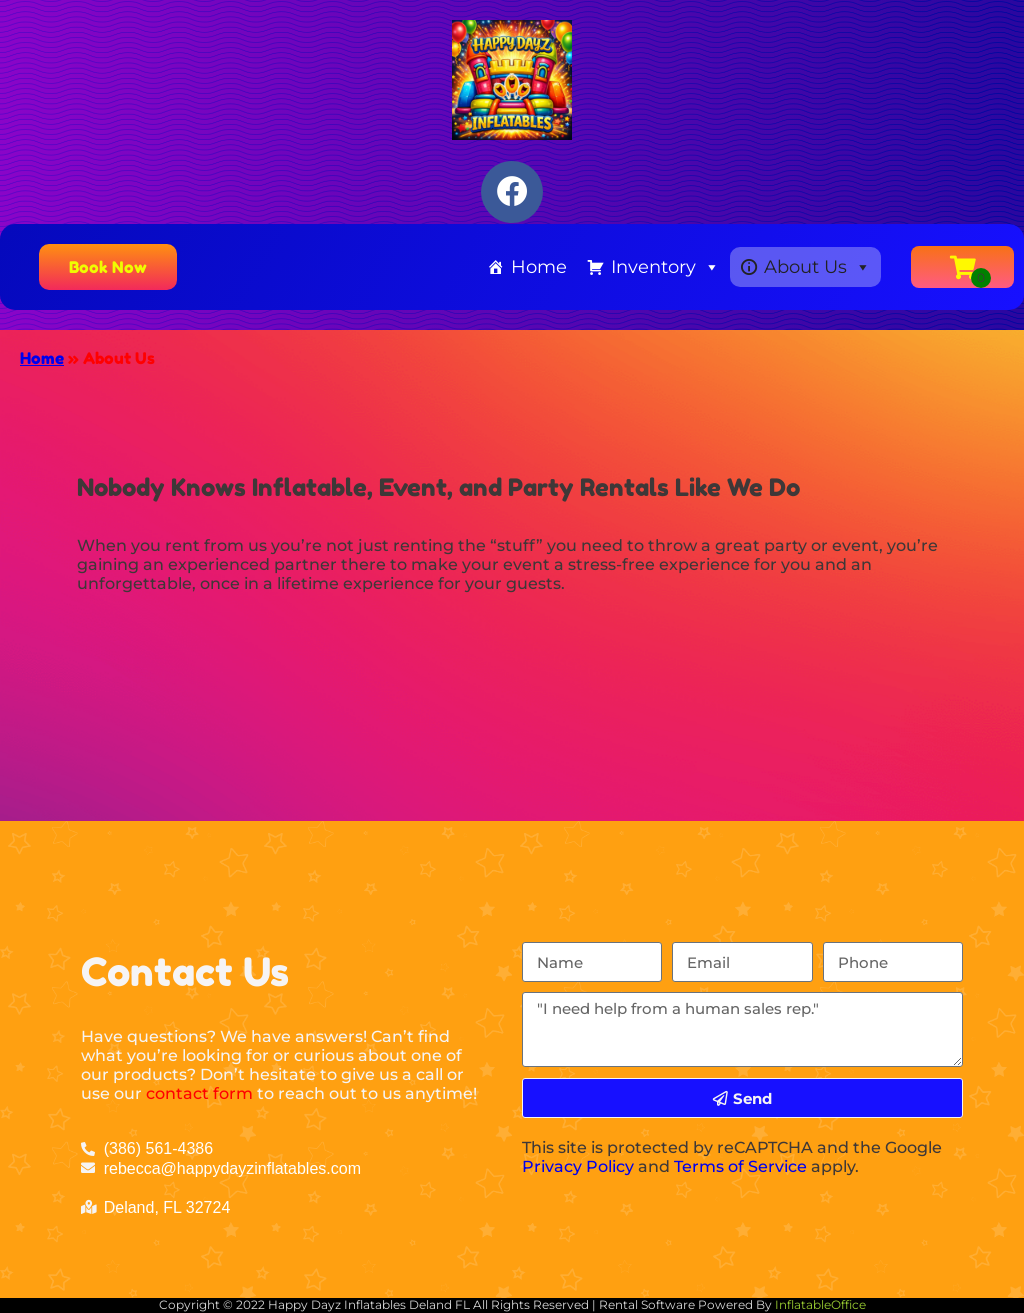 The height and width of the screenshot is (1313, 1024). What do you see at coordinates (199, 1093) in the screenshot?
I see `contact form` at bounding box center [199, 1093].